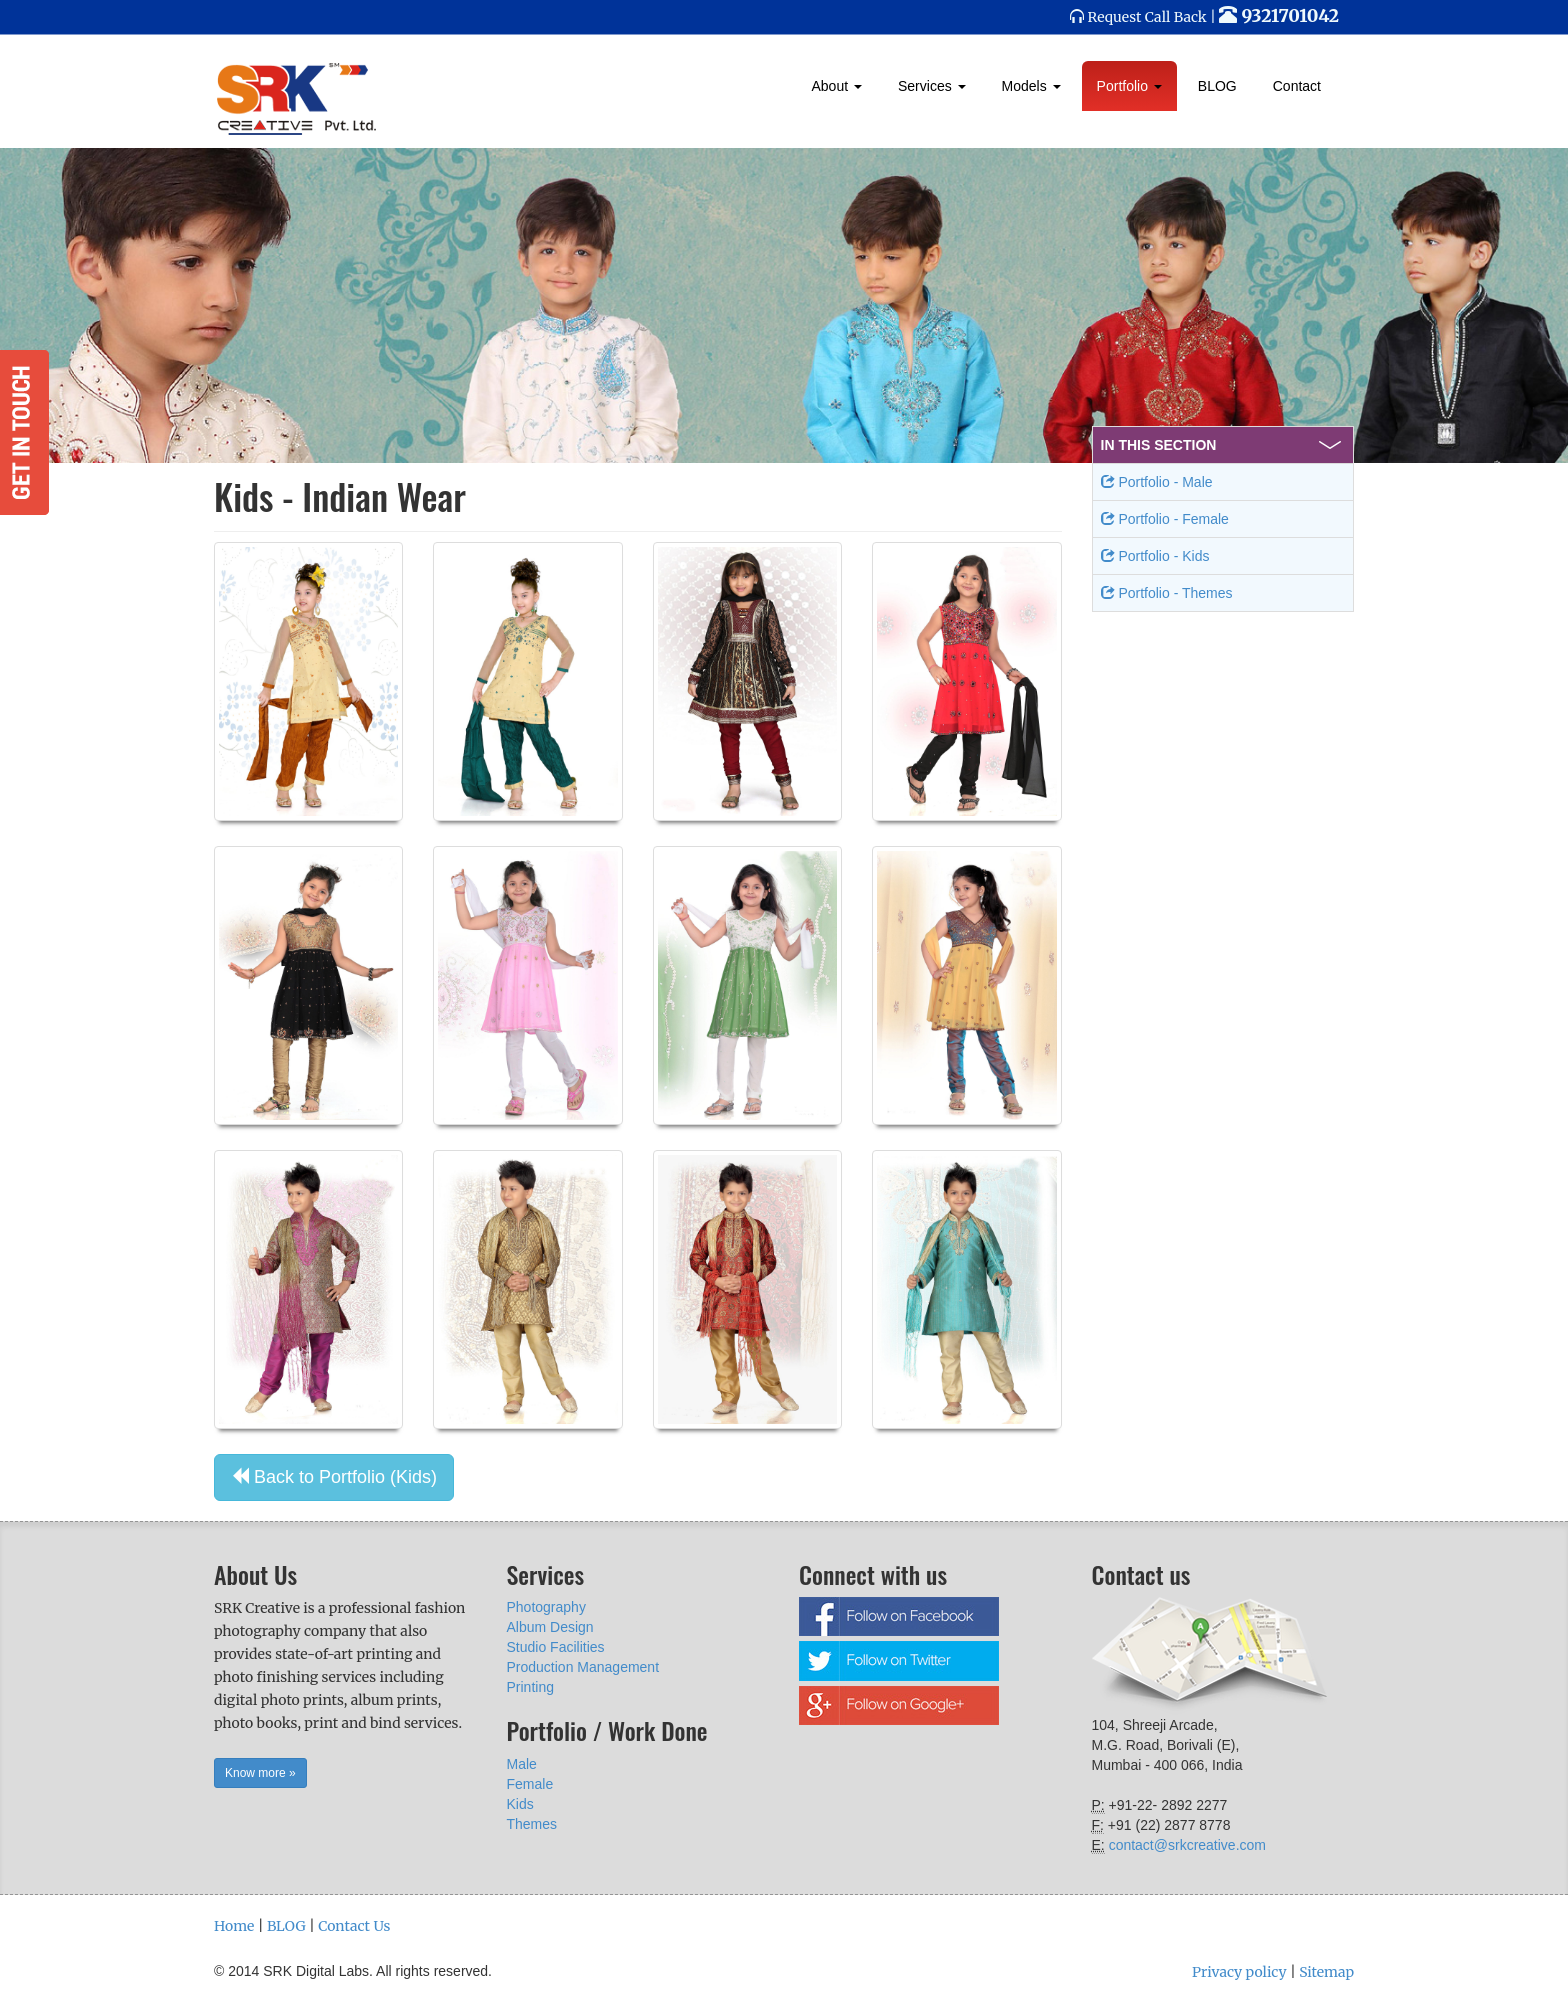 The height and width of the screenshot is (2007, 1568). What do you see at coordinates (260, 1773) in the screenshot?
I see `Know more » [button]` at bounding box center [260, 1773].